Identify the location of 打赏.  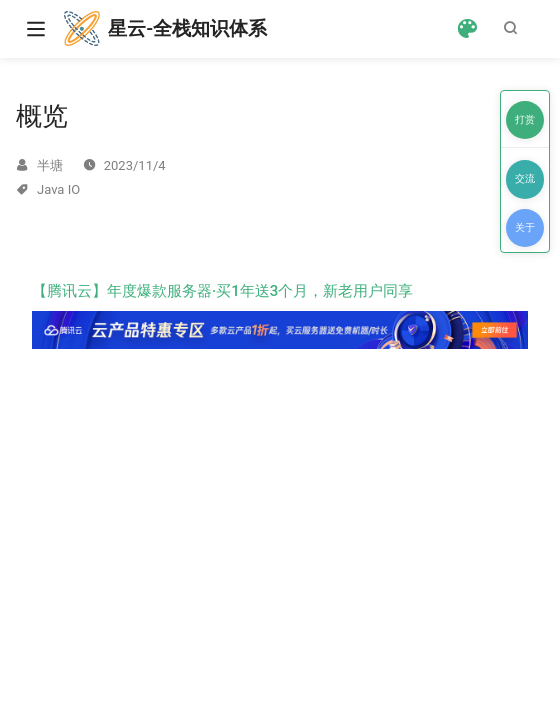
(525, 119).